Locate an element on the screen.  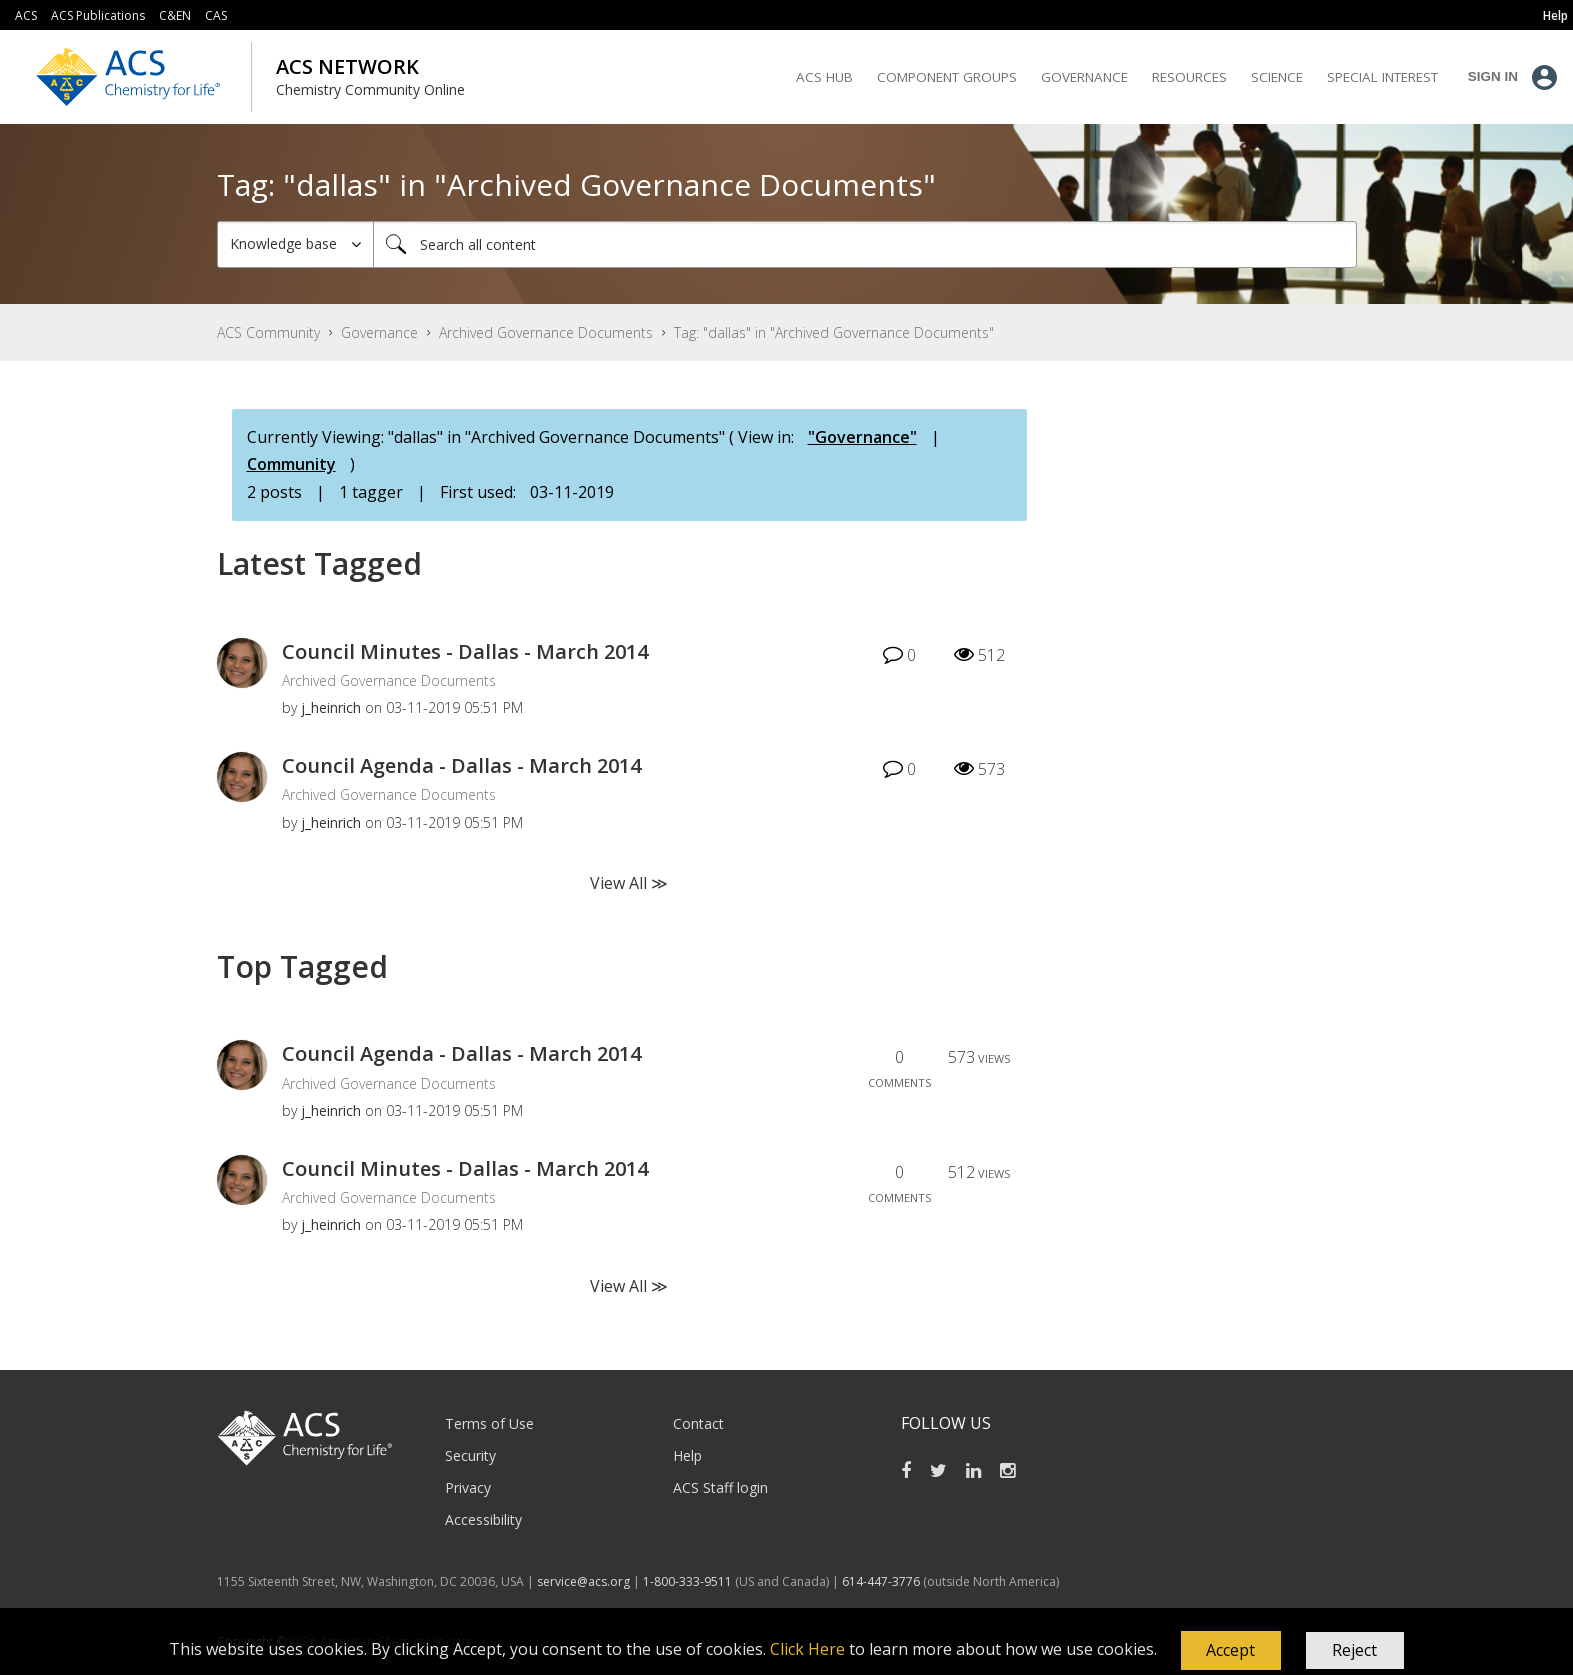
Privacy is located at coordinates (468, 1487).